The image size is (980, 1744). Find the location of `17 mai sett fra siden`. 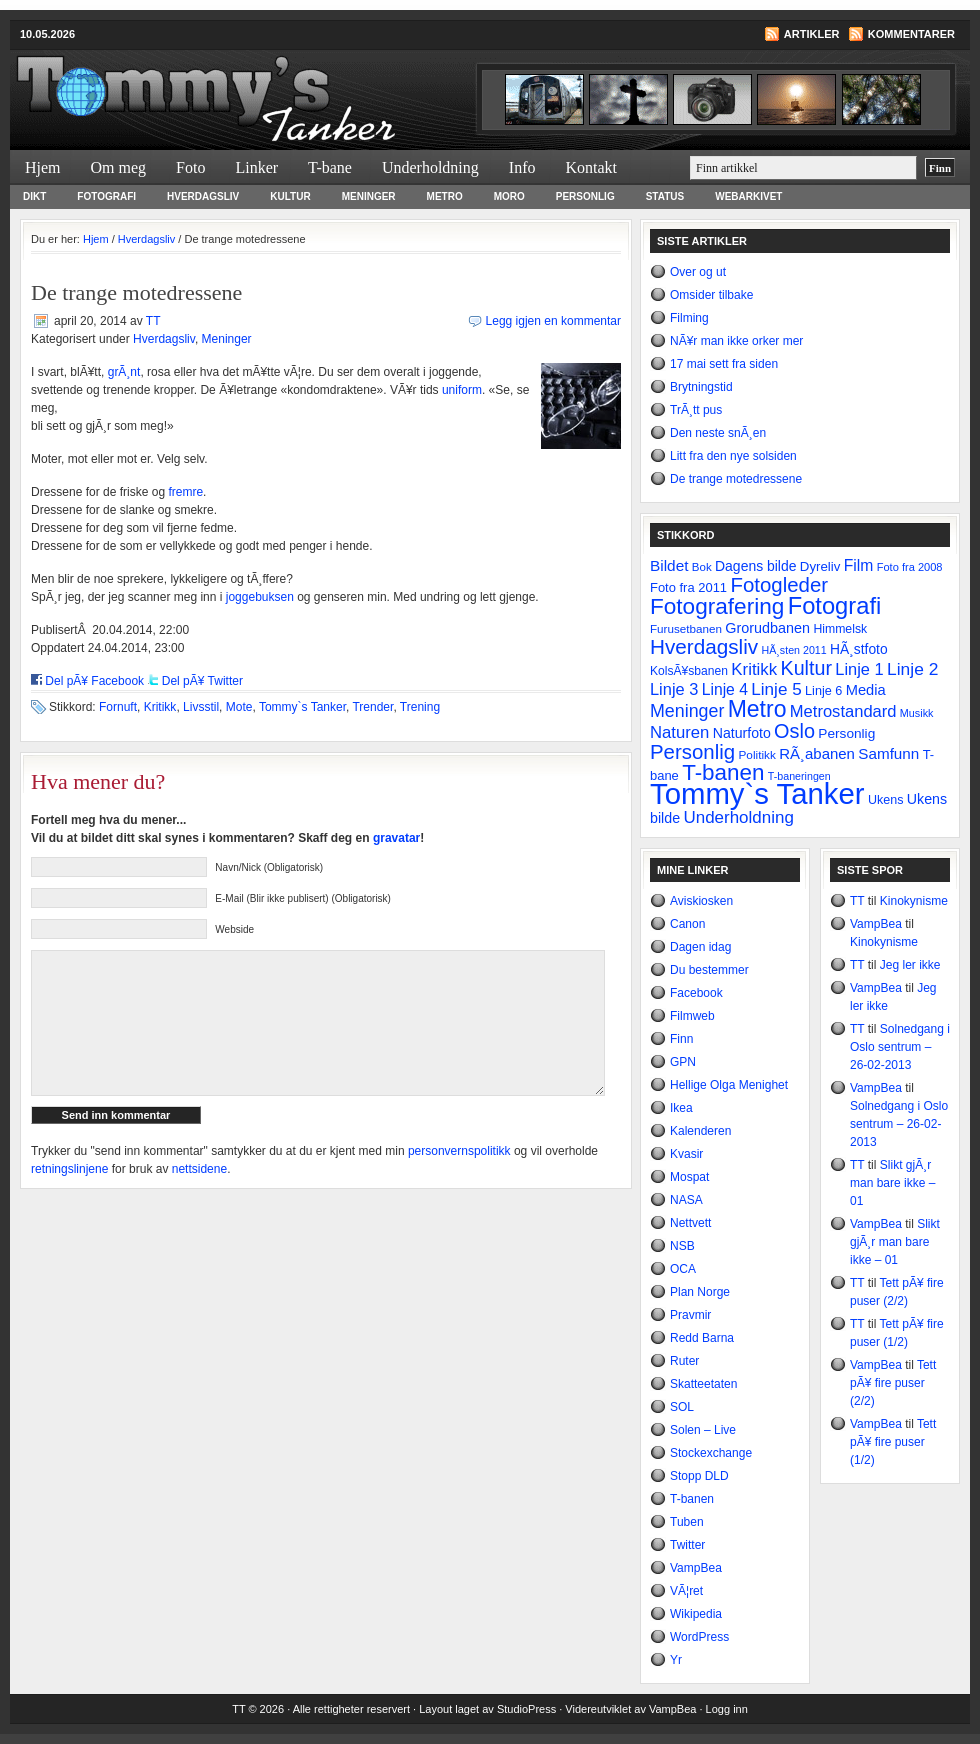

17 mai sett fra siden is located at coordinates (724, 364).